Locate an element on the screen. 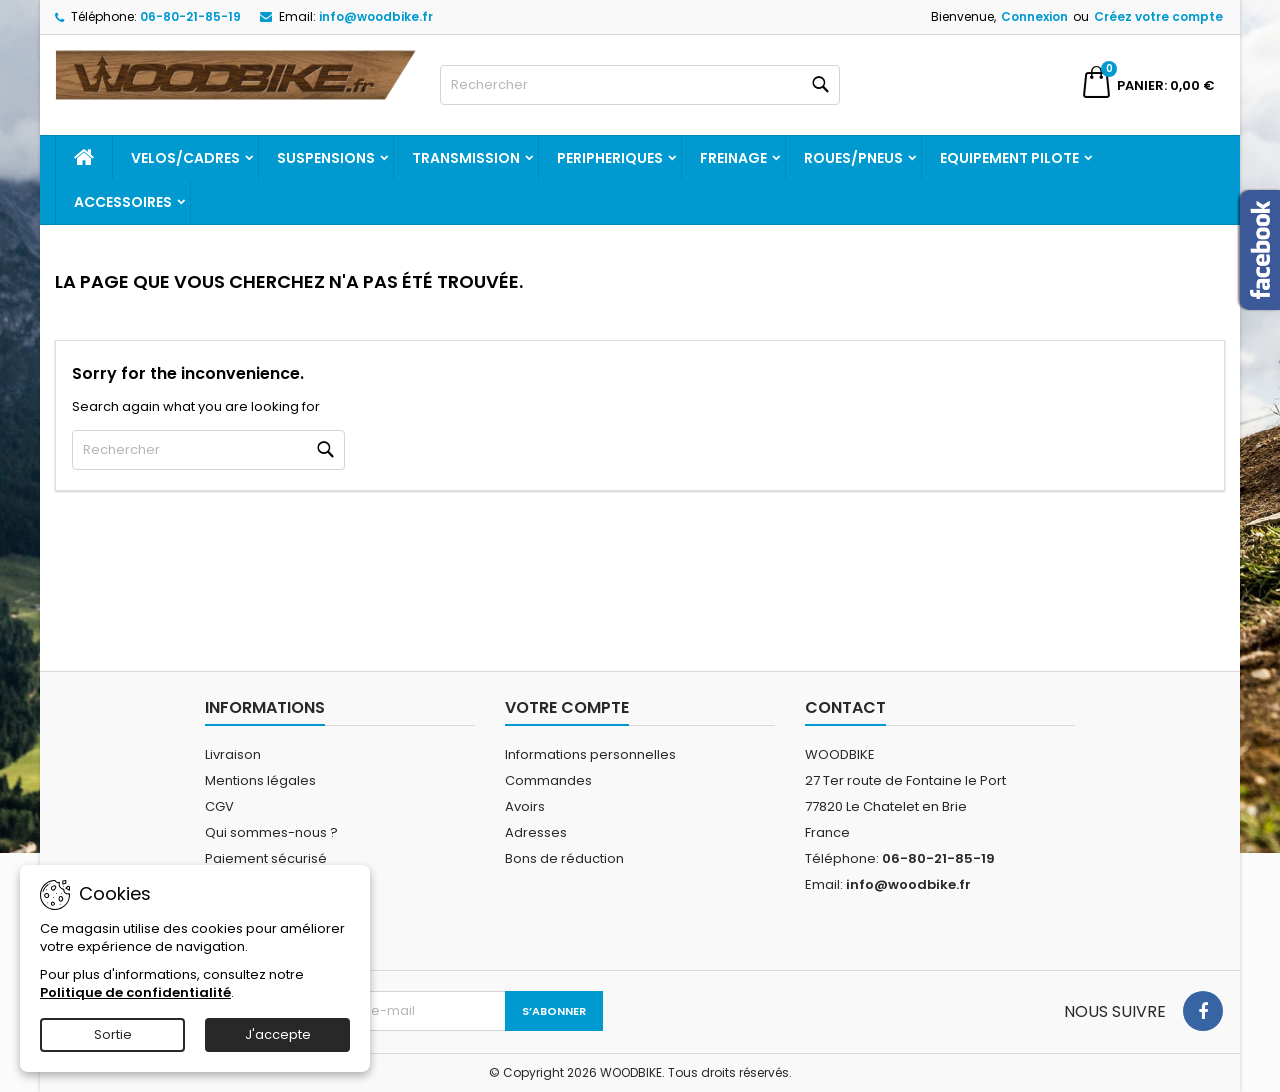 This screenshot has width=1280, height=1092. Bons de réduction is located at coordinates (564, 858).